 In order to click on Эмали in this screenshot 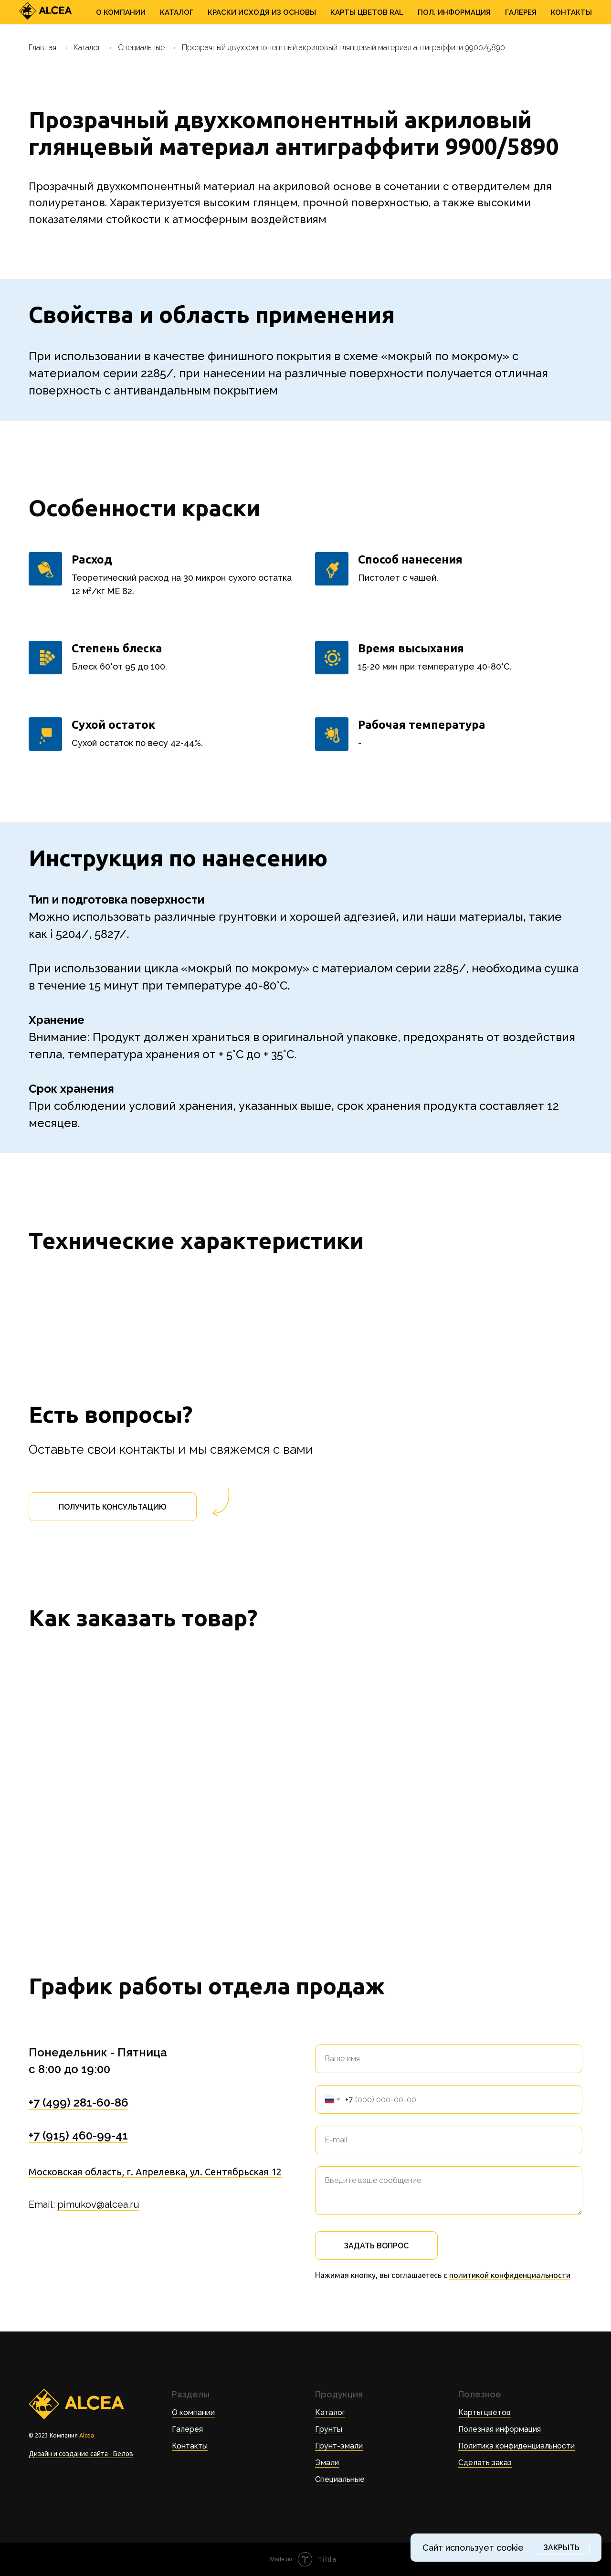, I will do `click(327, 2462)`.